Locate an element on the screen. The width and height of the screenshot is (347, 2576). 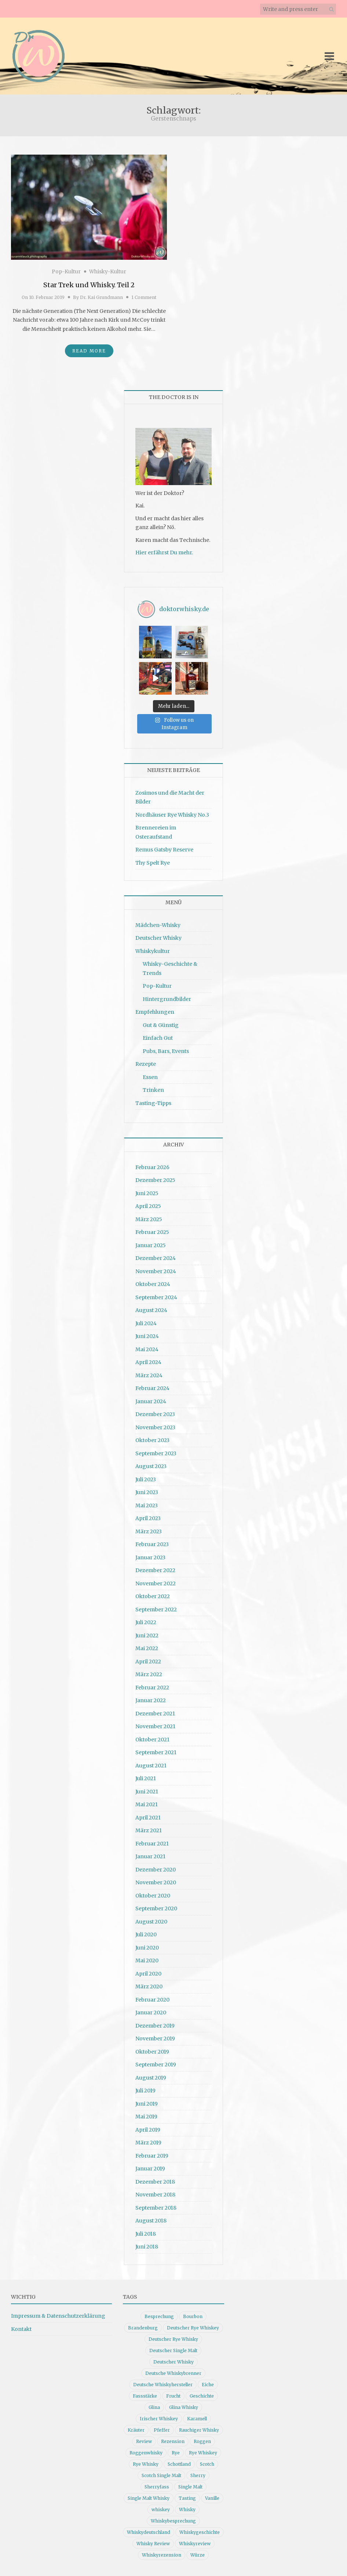
Frucht [Frucht (12 Einträge)] is located at coordinates (173, 2396).